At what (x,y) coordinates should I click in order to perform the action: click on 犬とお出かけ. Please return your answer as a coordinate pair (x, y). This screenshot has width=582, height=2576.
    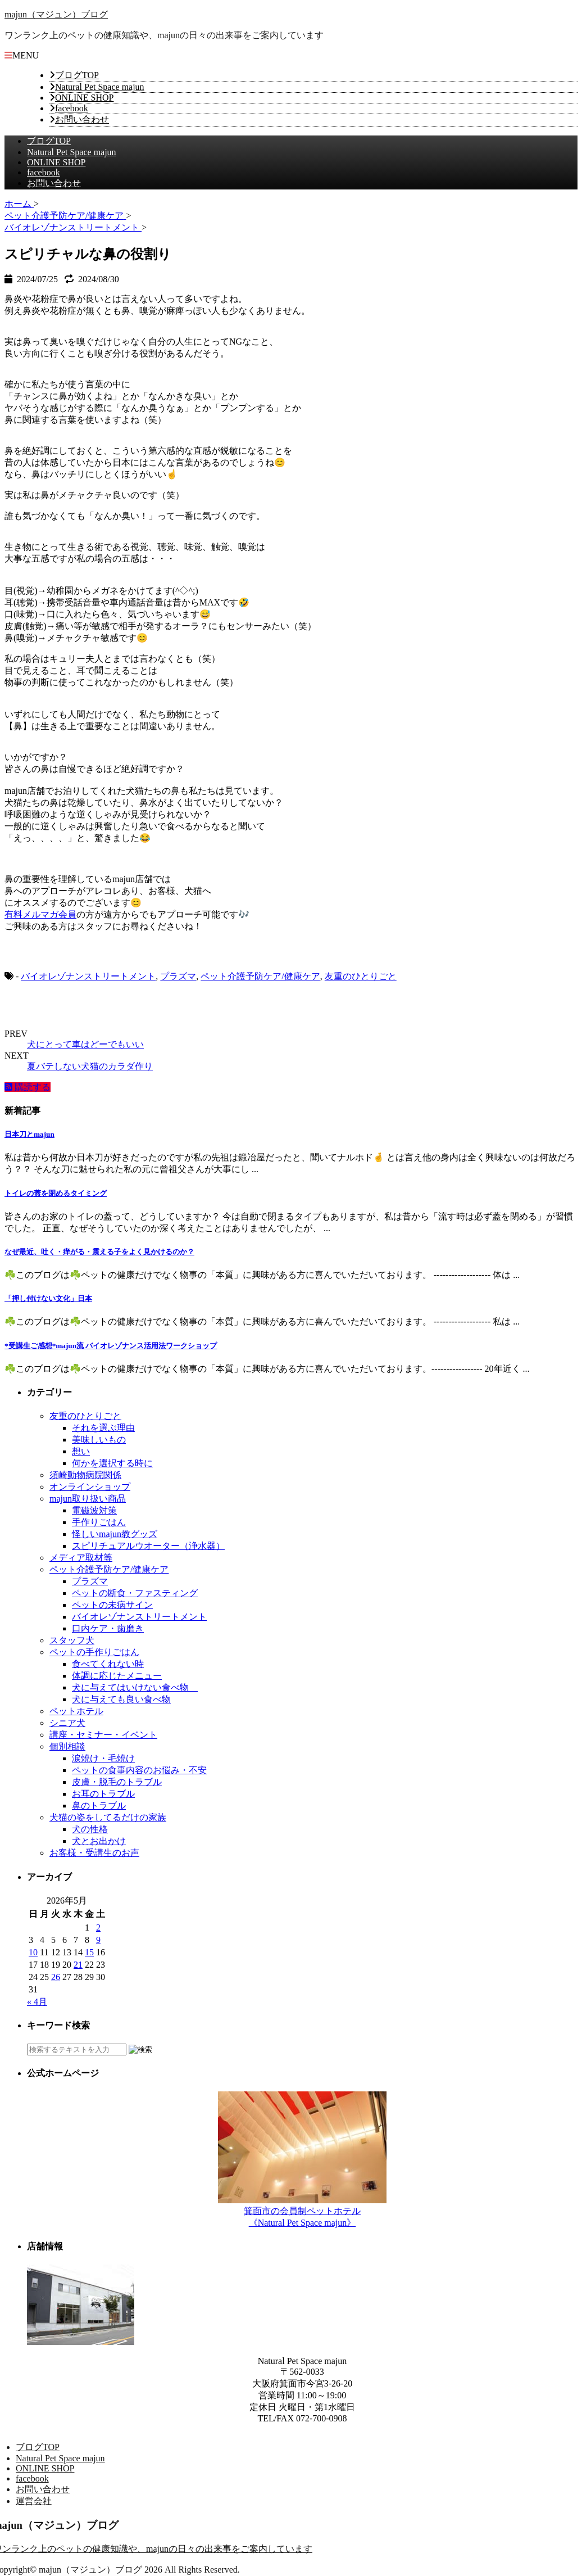
    Looking at the image, I should click on (99, 1841).